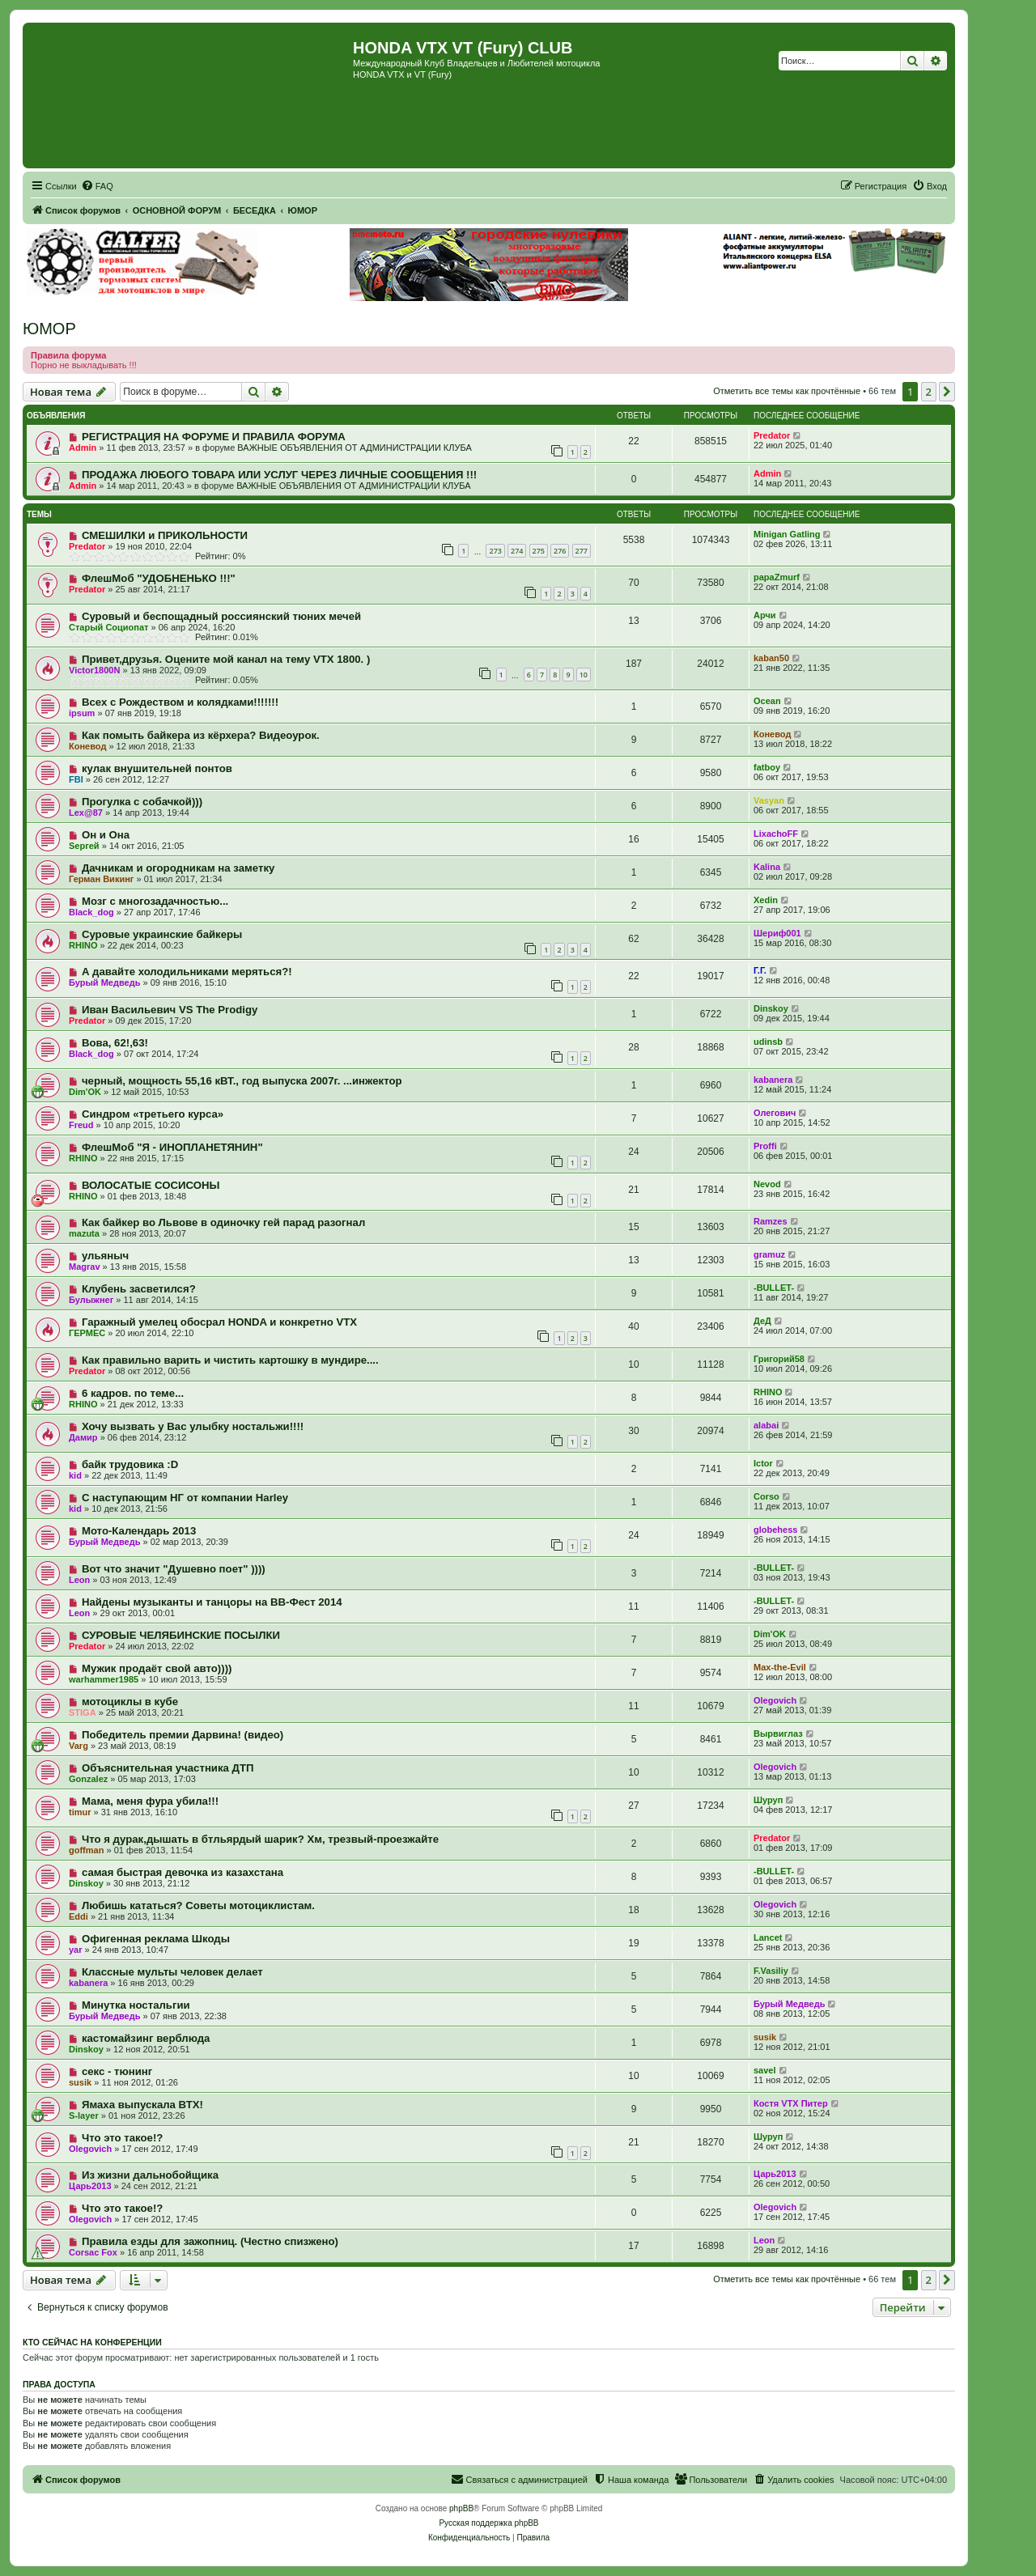 The width and height of the screenshot is (1036, 2576). Describe the element at coordinates (150, 2175) in the screenshot. I see `Из жизни дальнобойщика` at that location.